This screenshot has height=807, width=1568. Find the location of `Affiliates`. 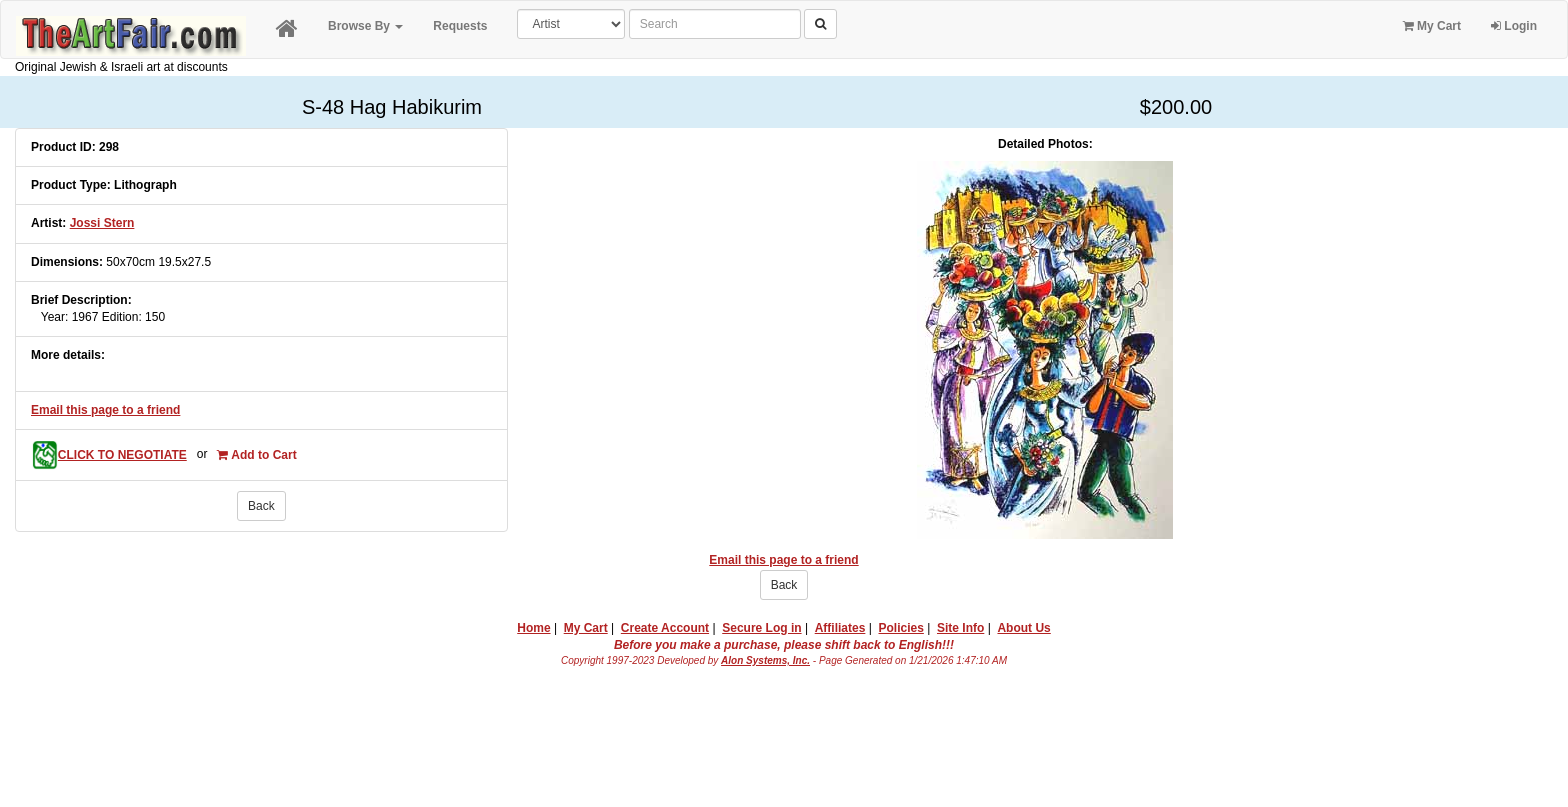

Affiliates is located at coordinates (840, 628).